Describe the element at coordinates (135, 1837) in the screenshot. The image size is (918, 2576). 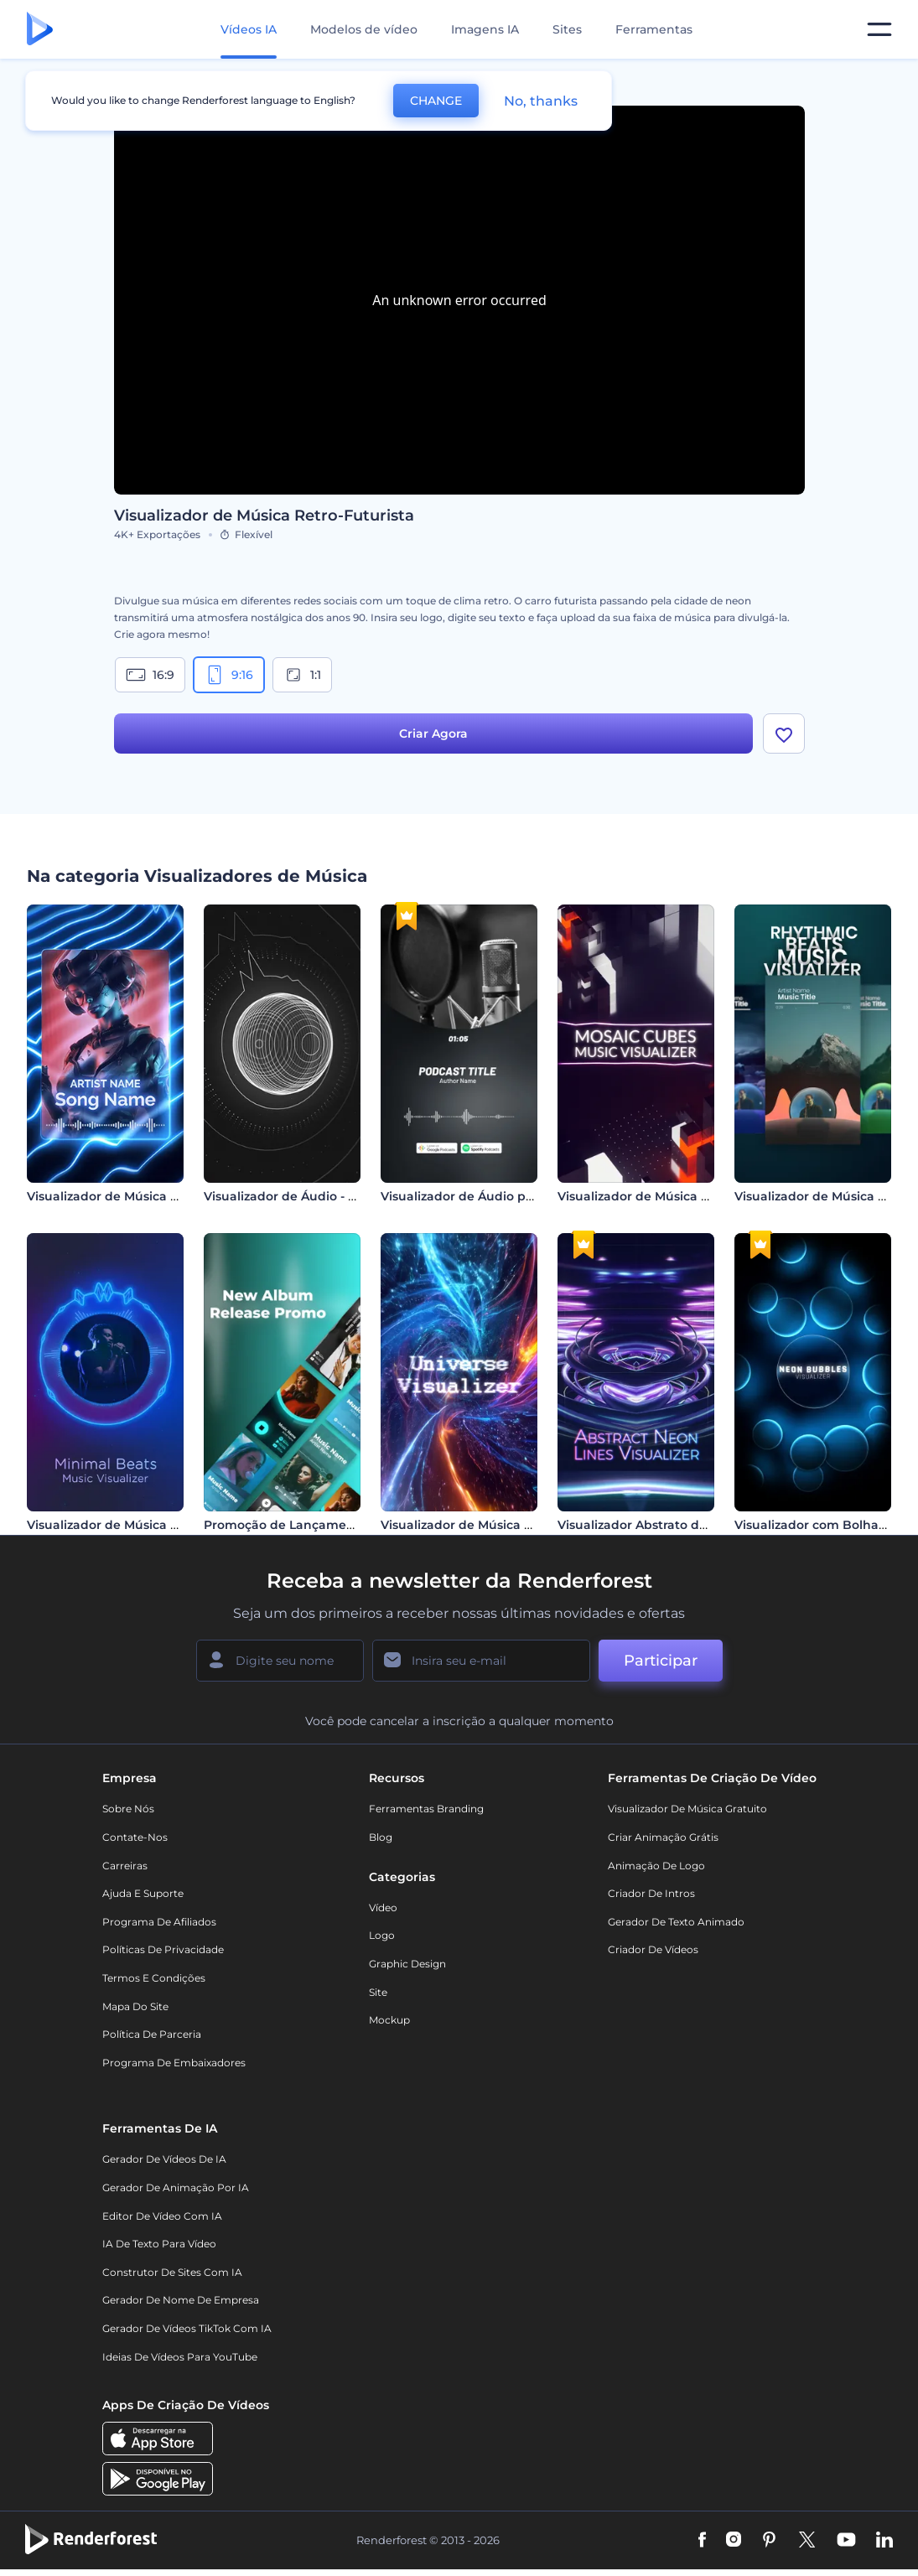
I see `Contate-nos` at that location.